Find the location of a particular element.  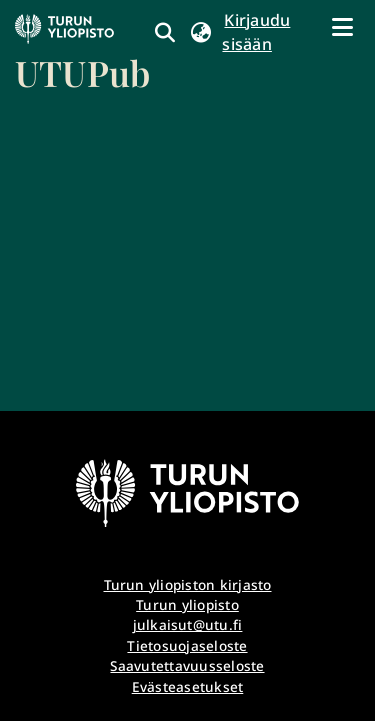

Tietosuojaseloste [link] is located at coordinates (187, 645).